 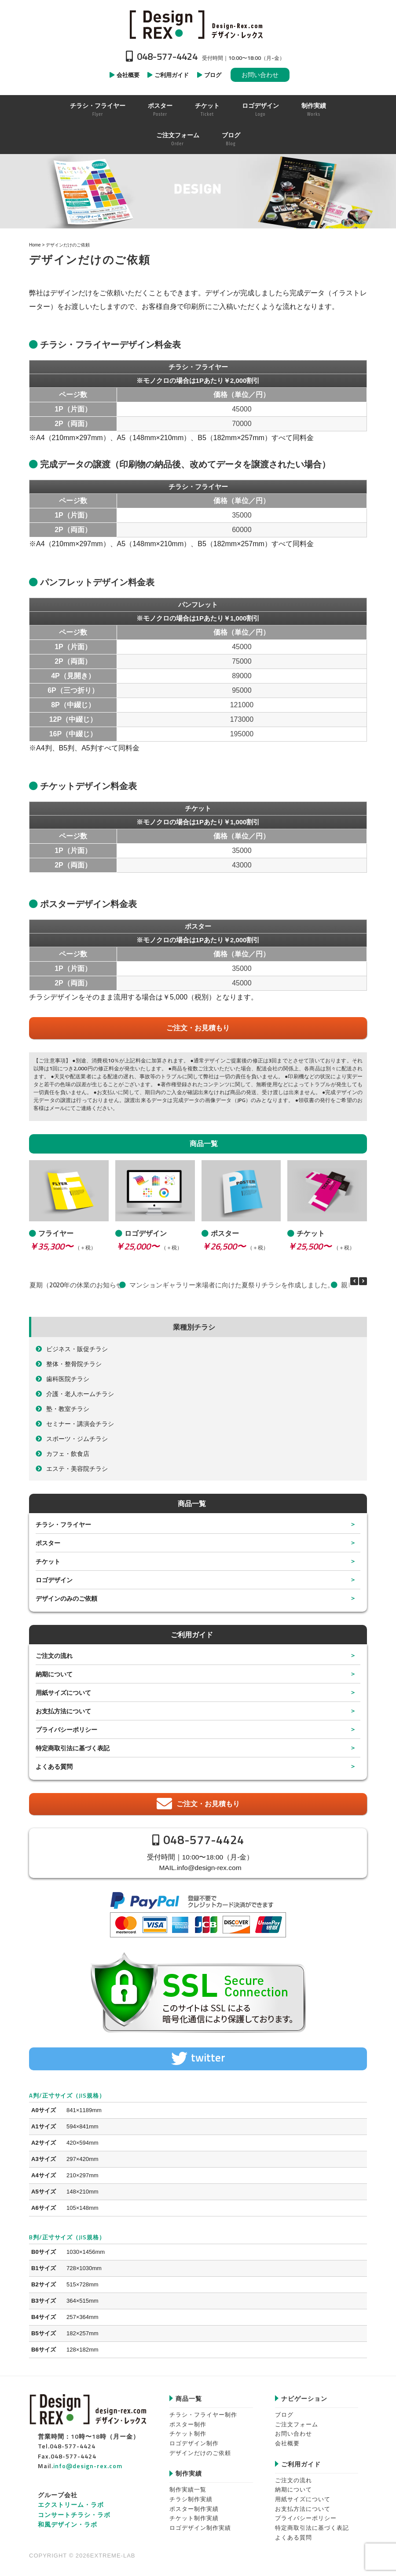 What do you see at coordinates (242, 865) in the screenshot?
I see `43000` at bounding box center [242, 865].